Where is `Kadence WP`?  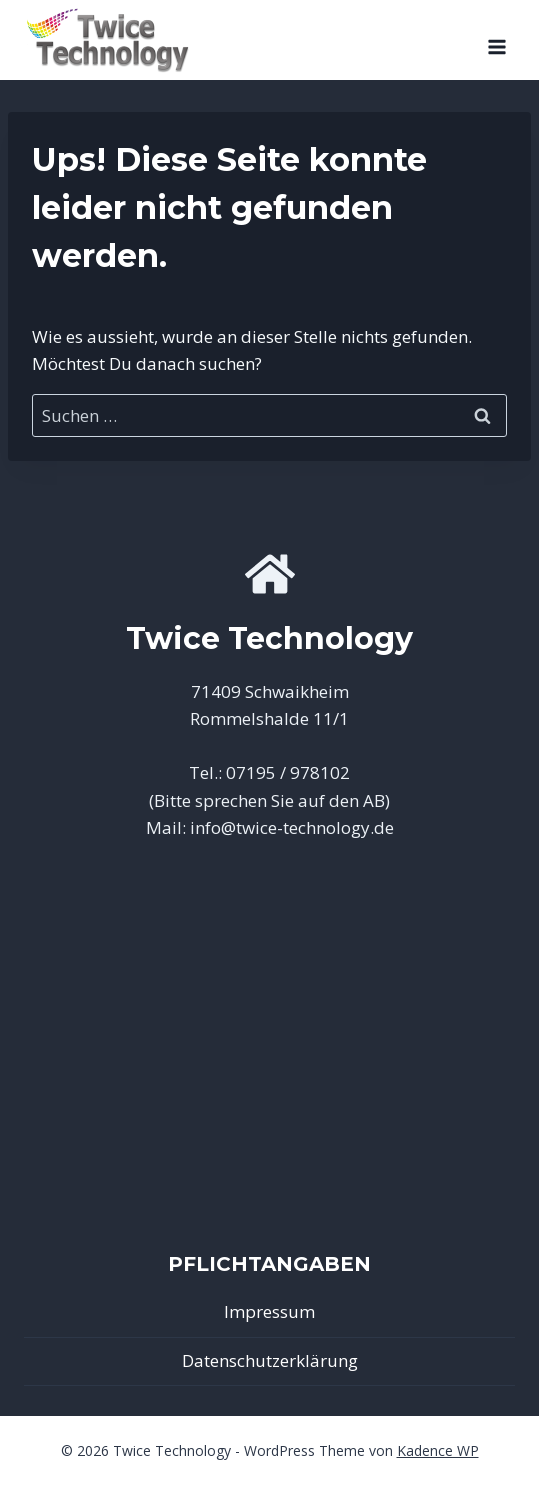
Kadence WP is located at coordinates (438, 1450).